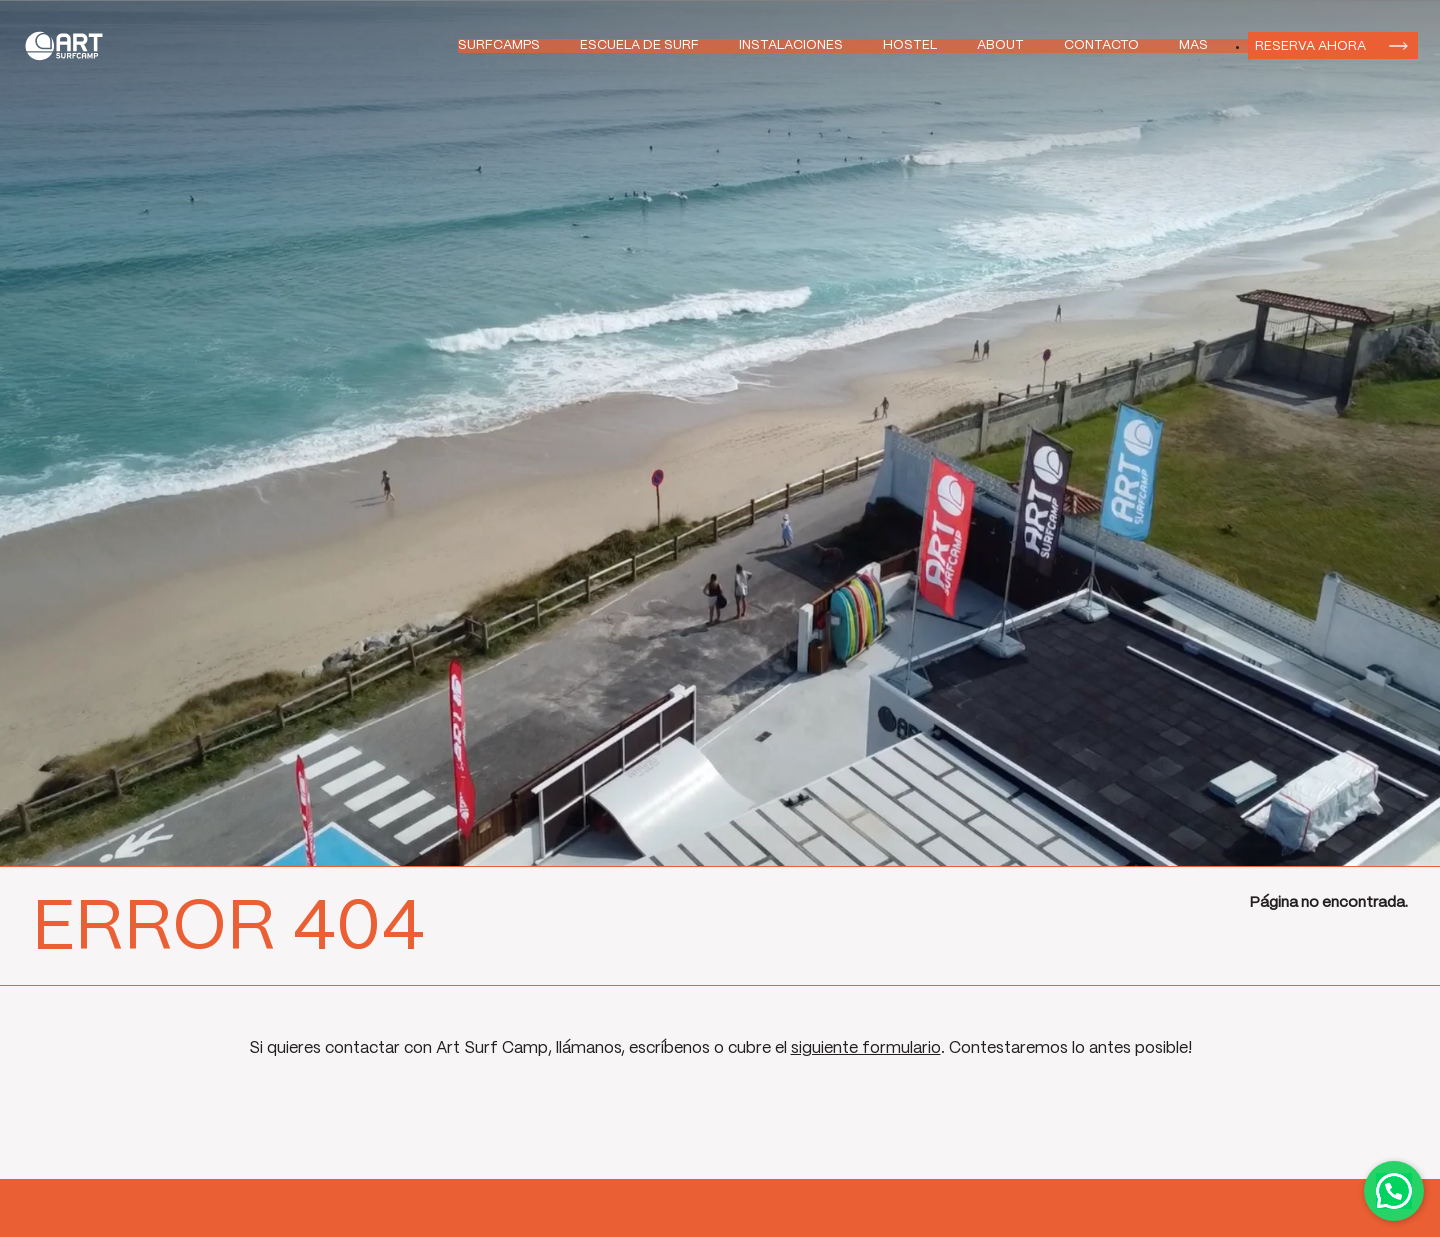  Describe the element at coordinates (866, 1048) in the screenshot. I see `siguiente formulario` at that location.